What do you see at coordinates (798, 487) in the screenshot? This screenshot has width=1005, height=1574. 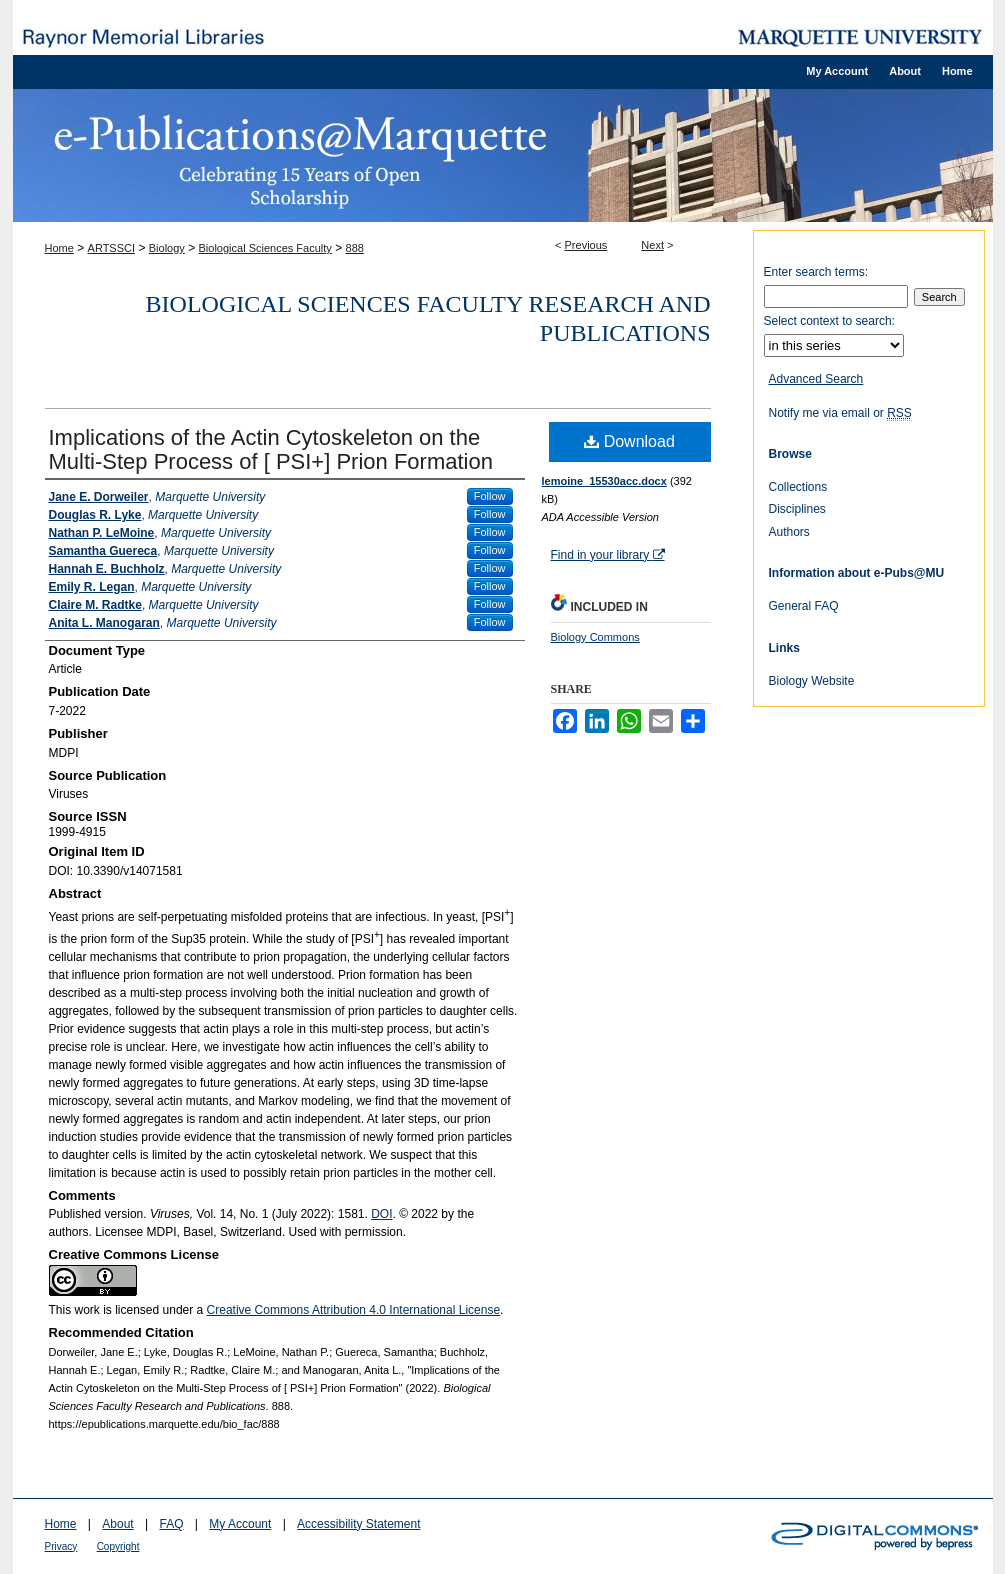 I see `Collections` at bounding box center [798, 487].